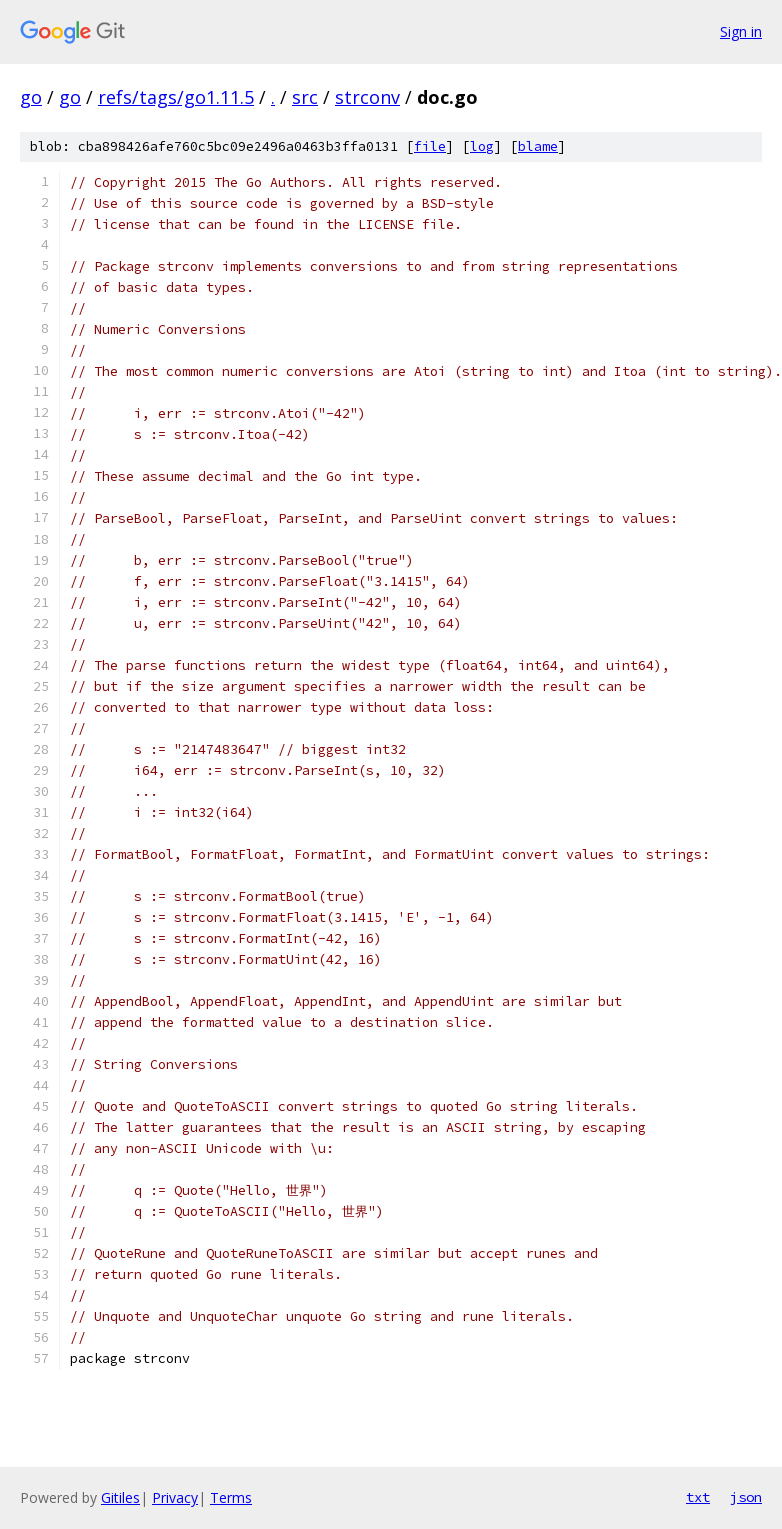 Image resolution: width=782 pixels, height=1529 pixels. I want to click on go, so click(31, 97).